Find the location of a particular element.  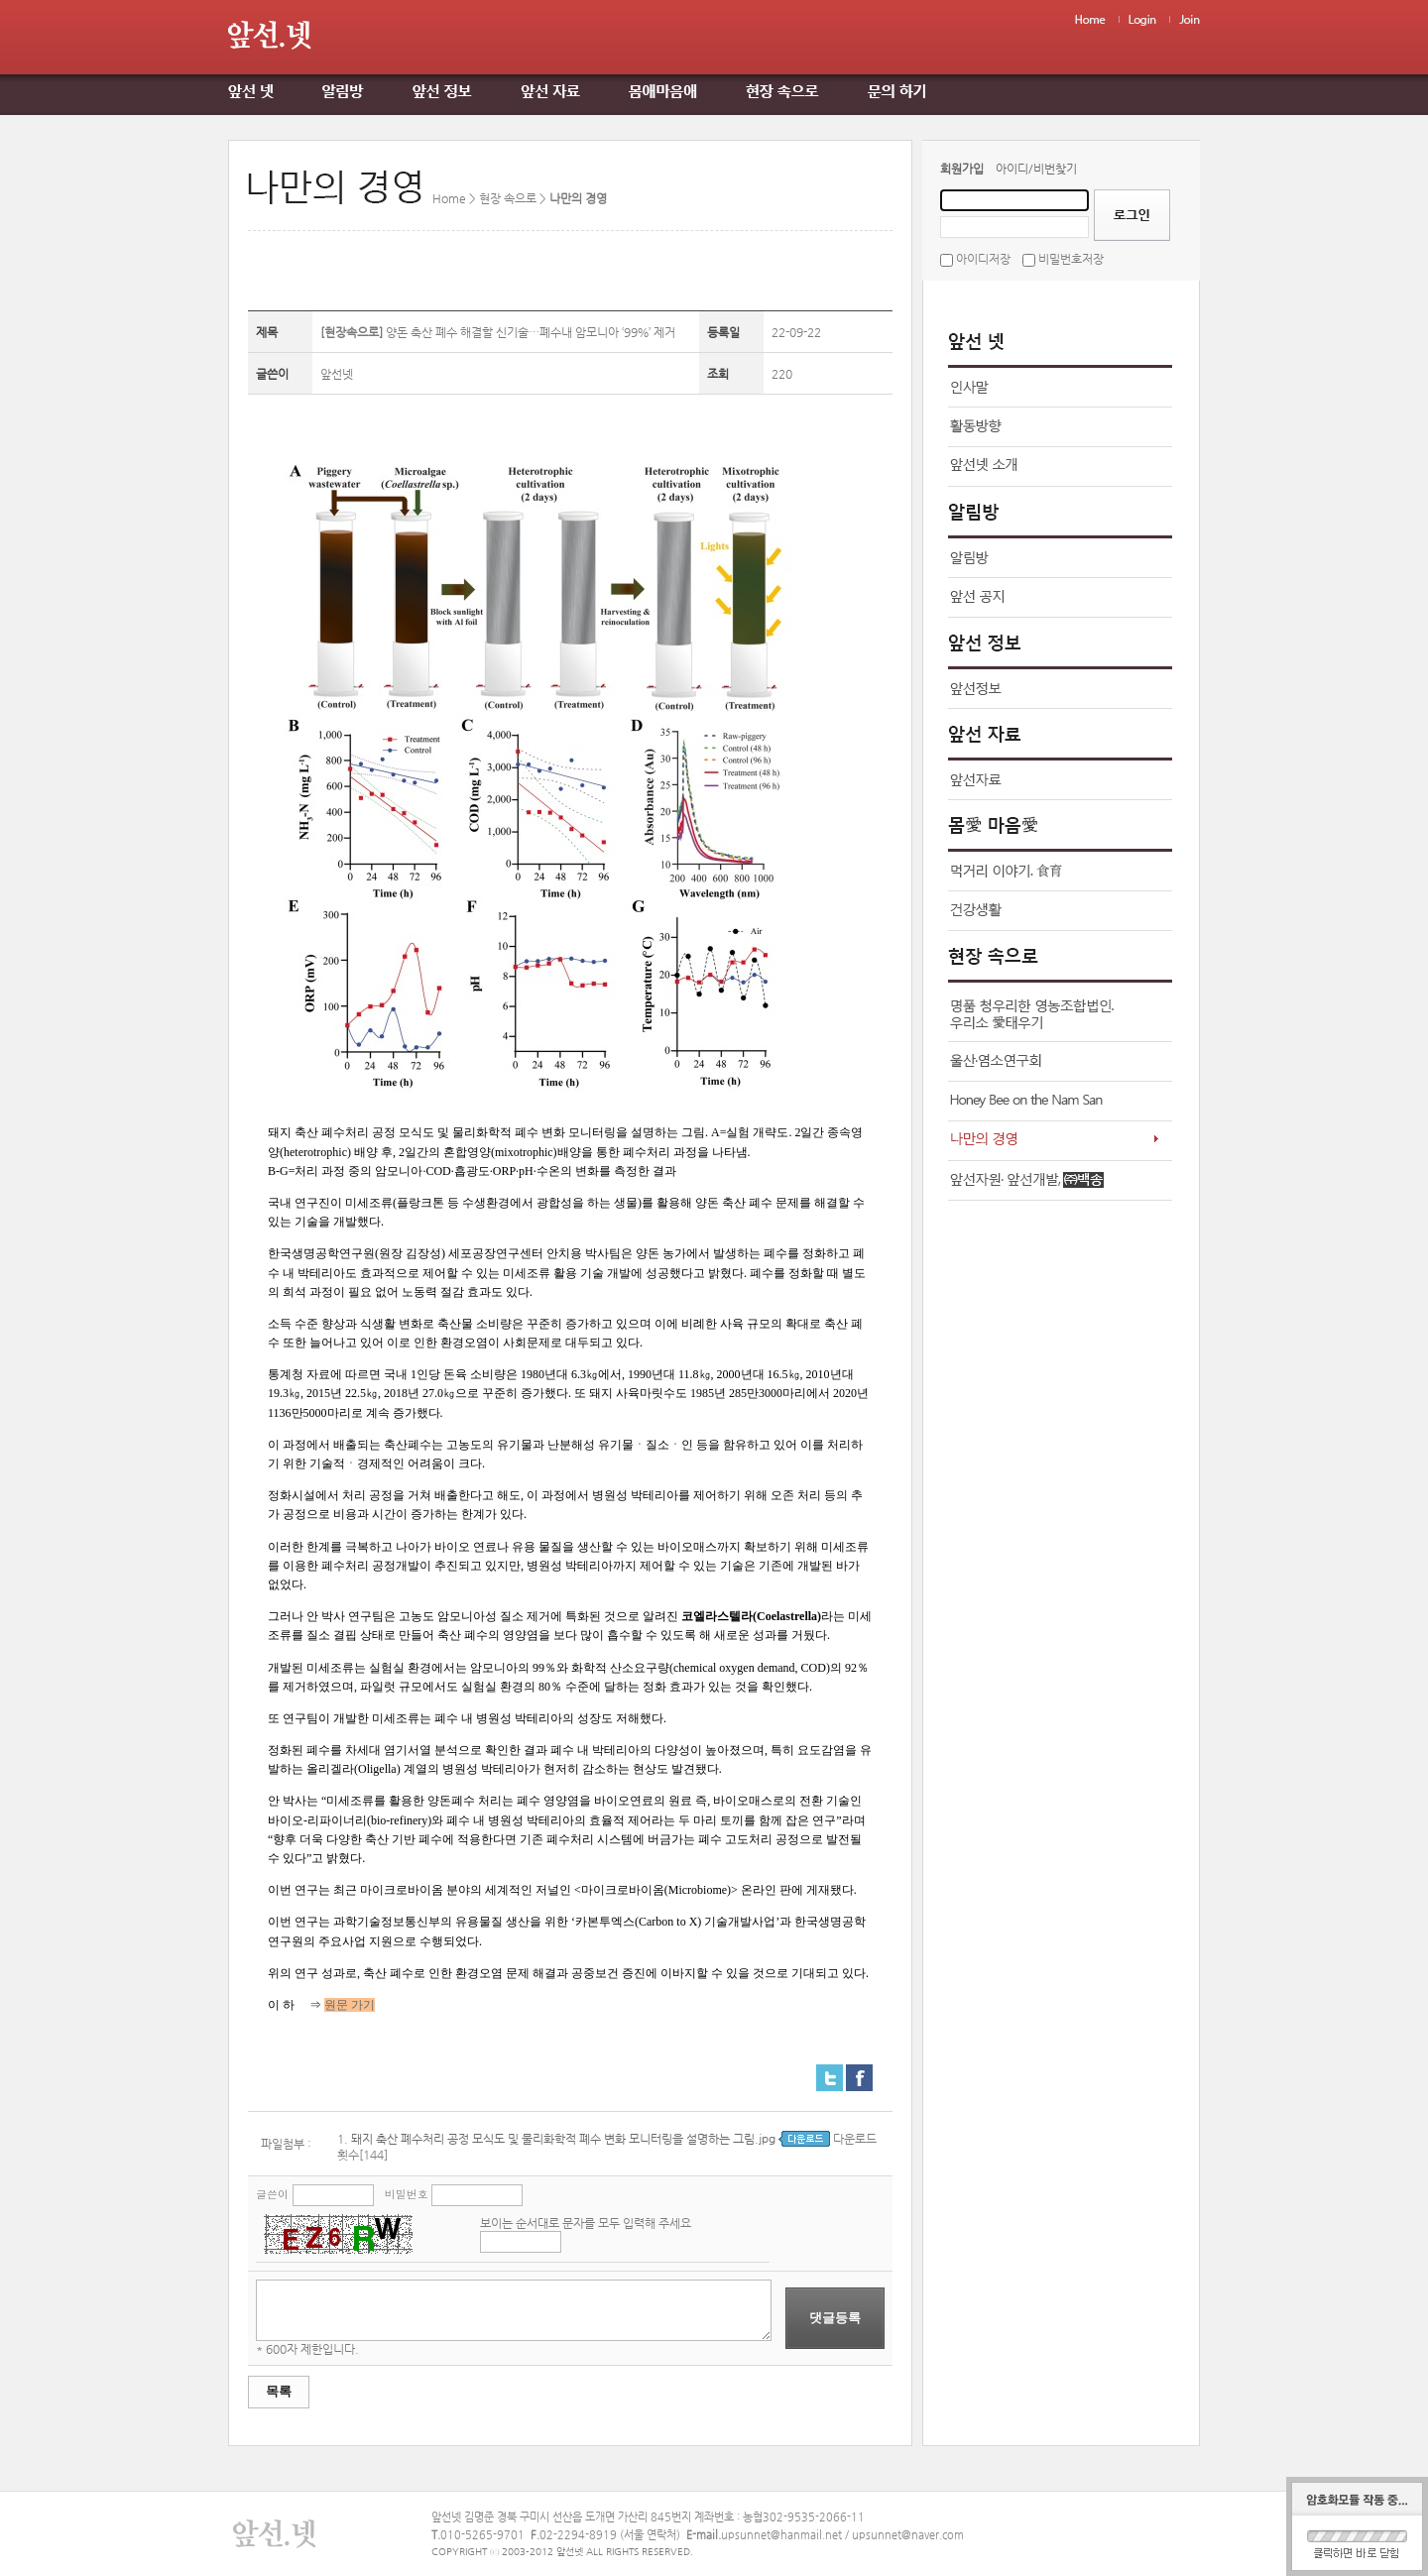

목록 is located at coordinates (279, 2391).